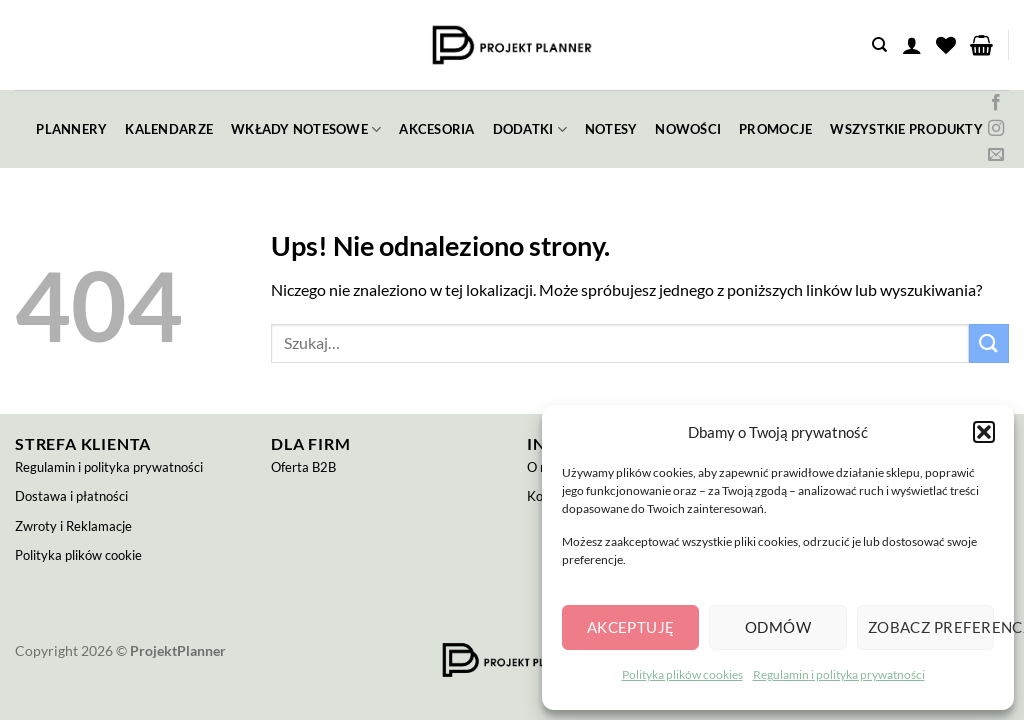 This screenshot has width=1024, height=720. Describe the element at coordinates (931, 627) in the screenshot. I see `Zobacz preferencje` at that location.